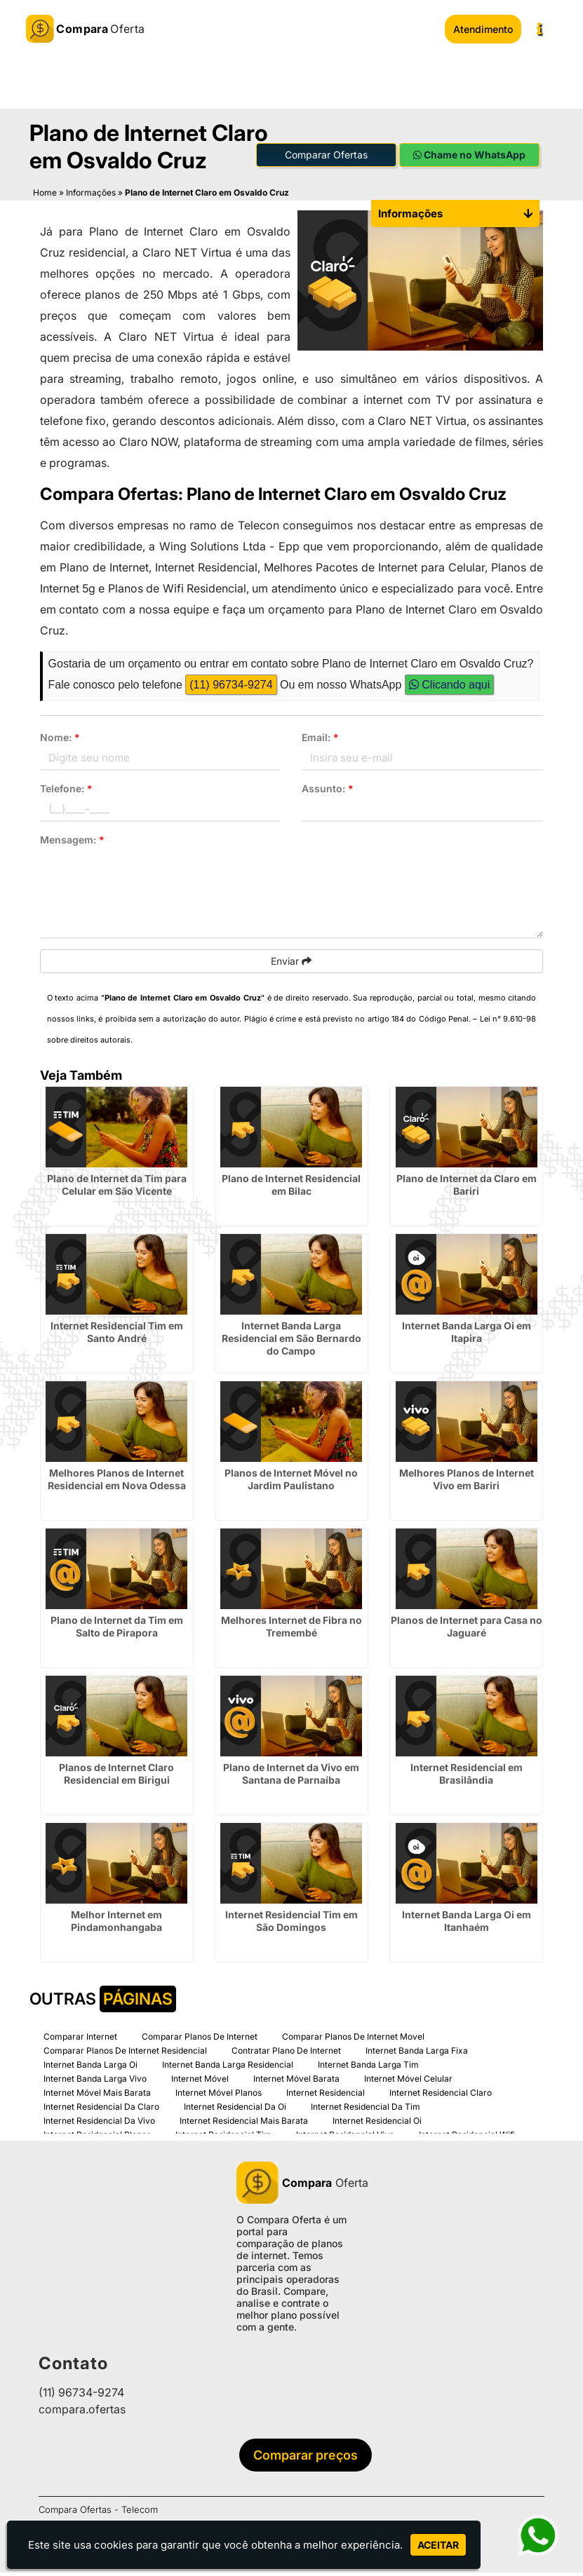  Describe the element at coordinates (244, 2124) in the screenshot. I see `Internet Residencial Mais Barata` at that location.